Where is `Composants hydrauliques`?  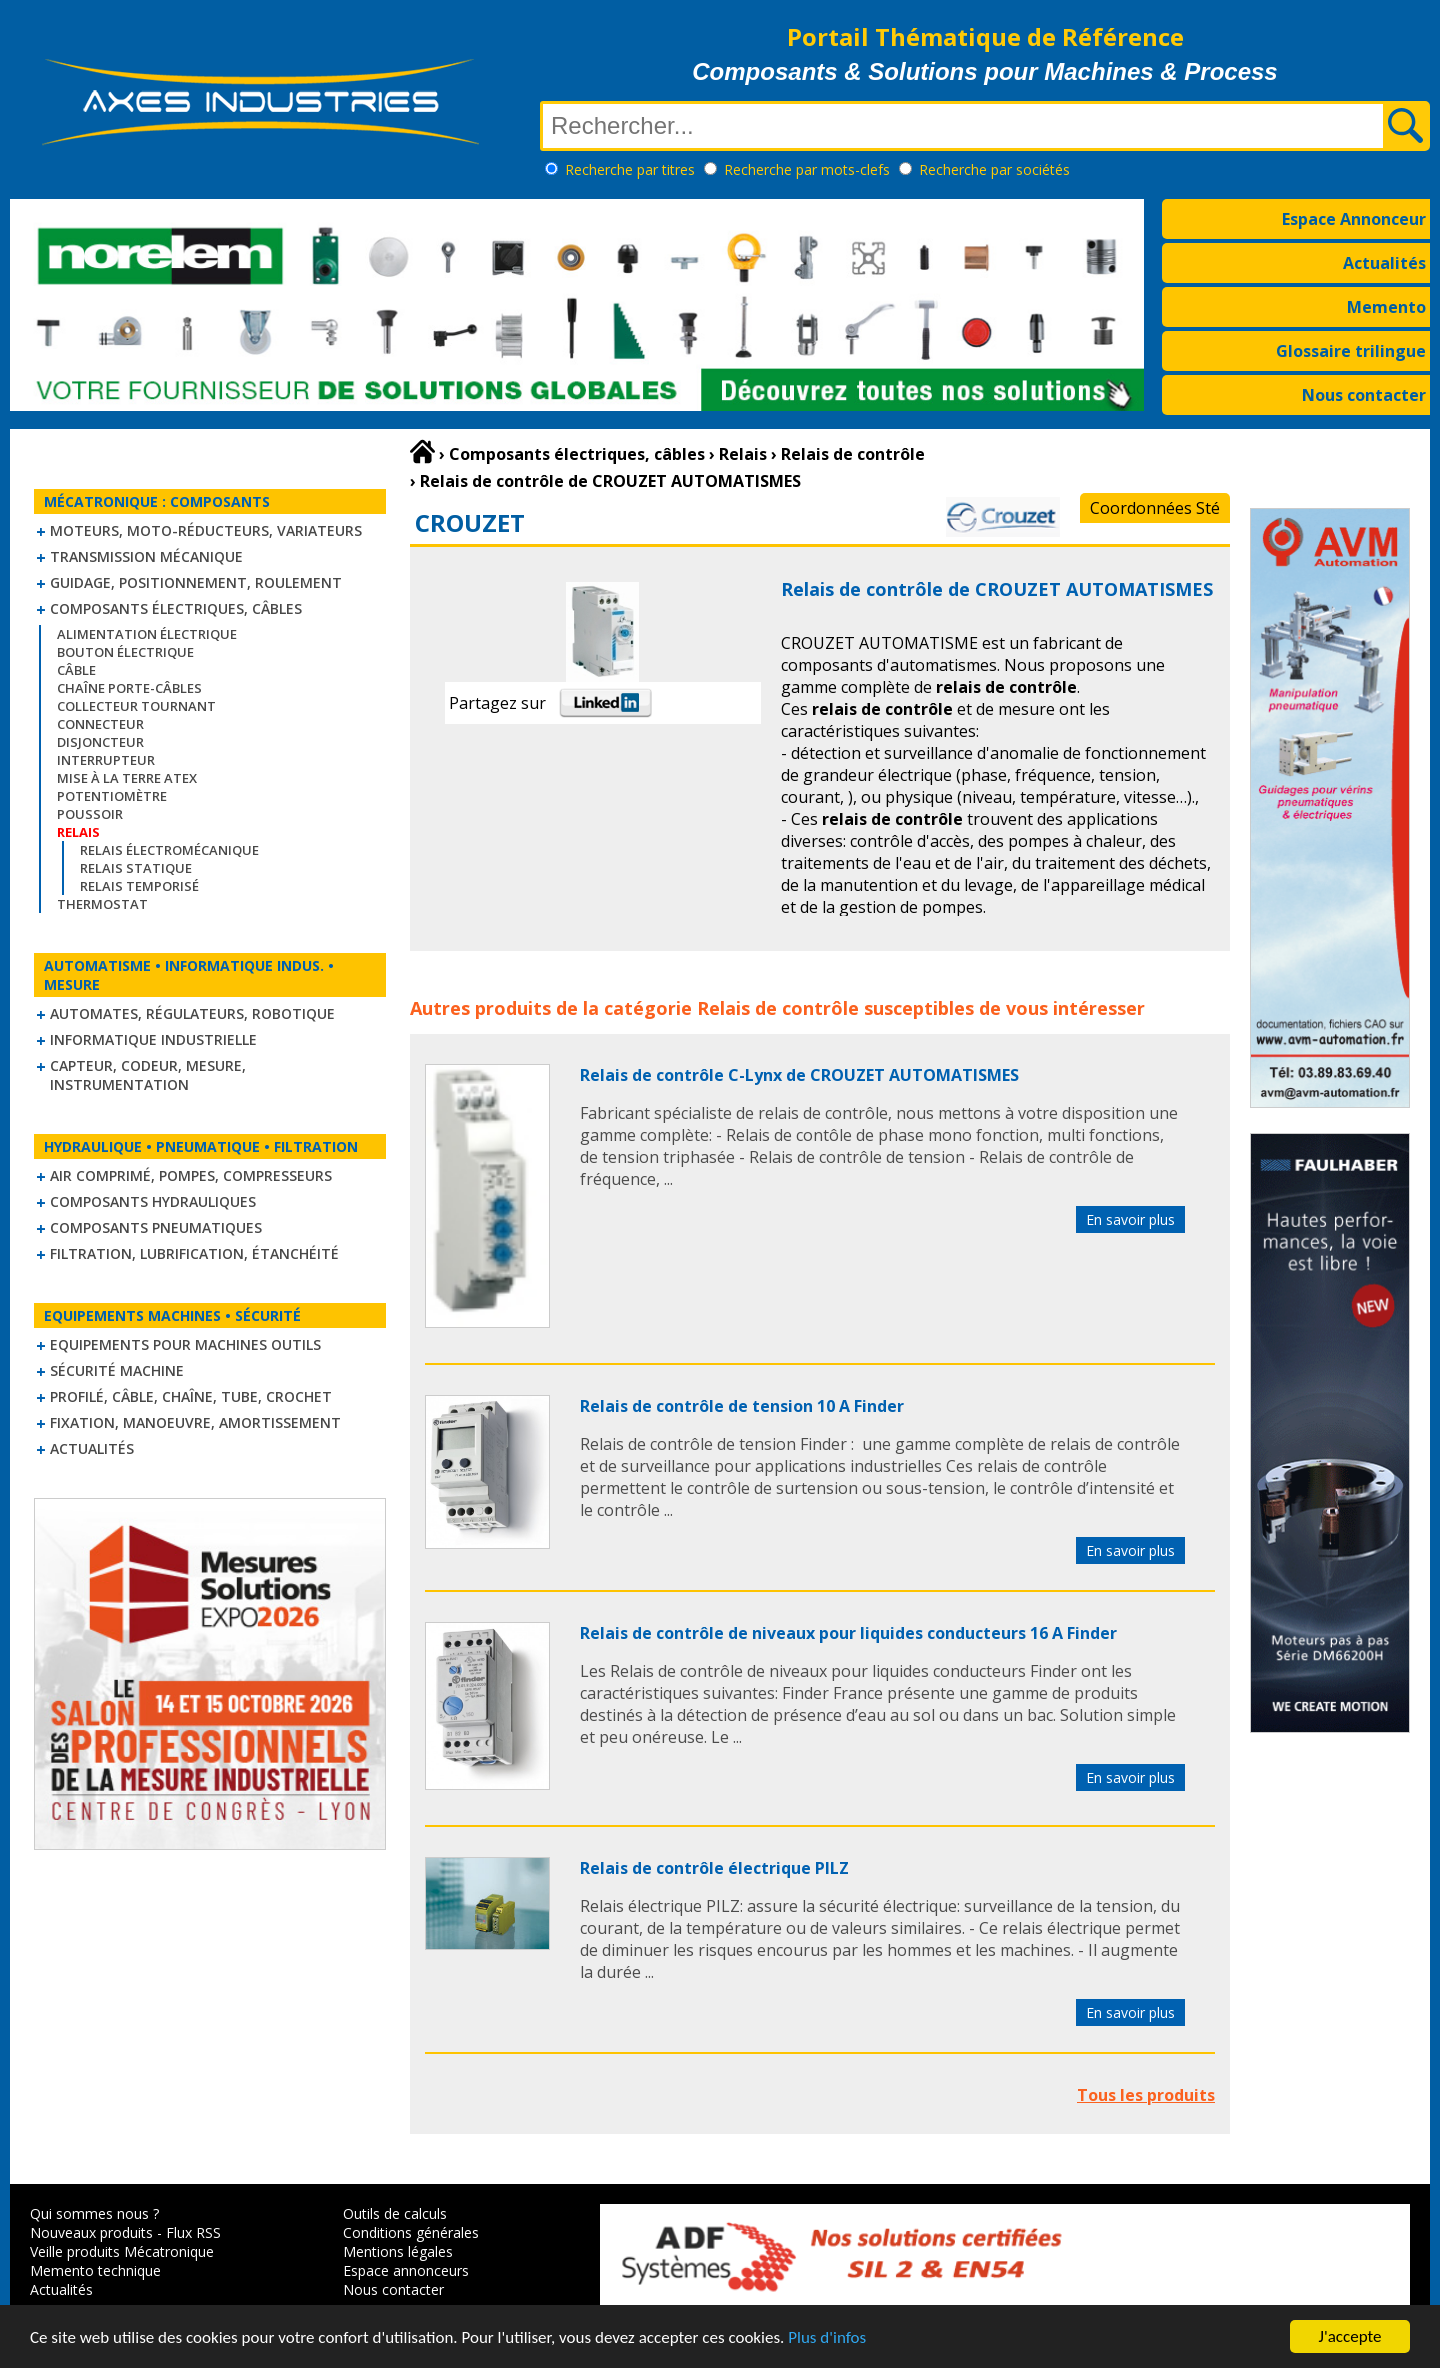 Composants hydrauliques is located at coordinates (153, 1201).